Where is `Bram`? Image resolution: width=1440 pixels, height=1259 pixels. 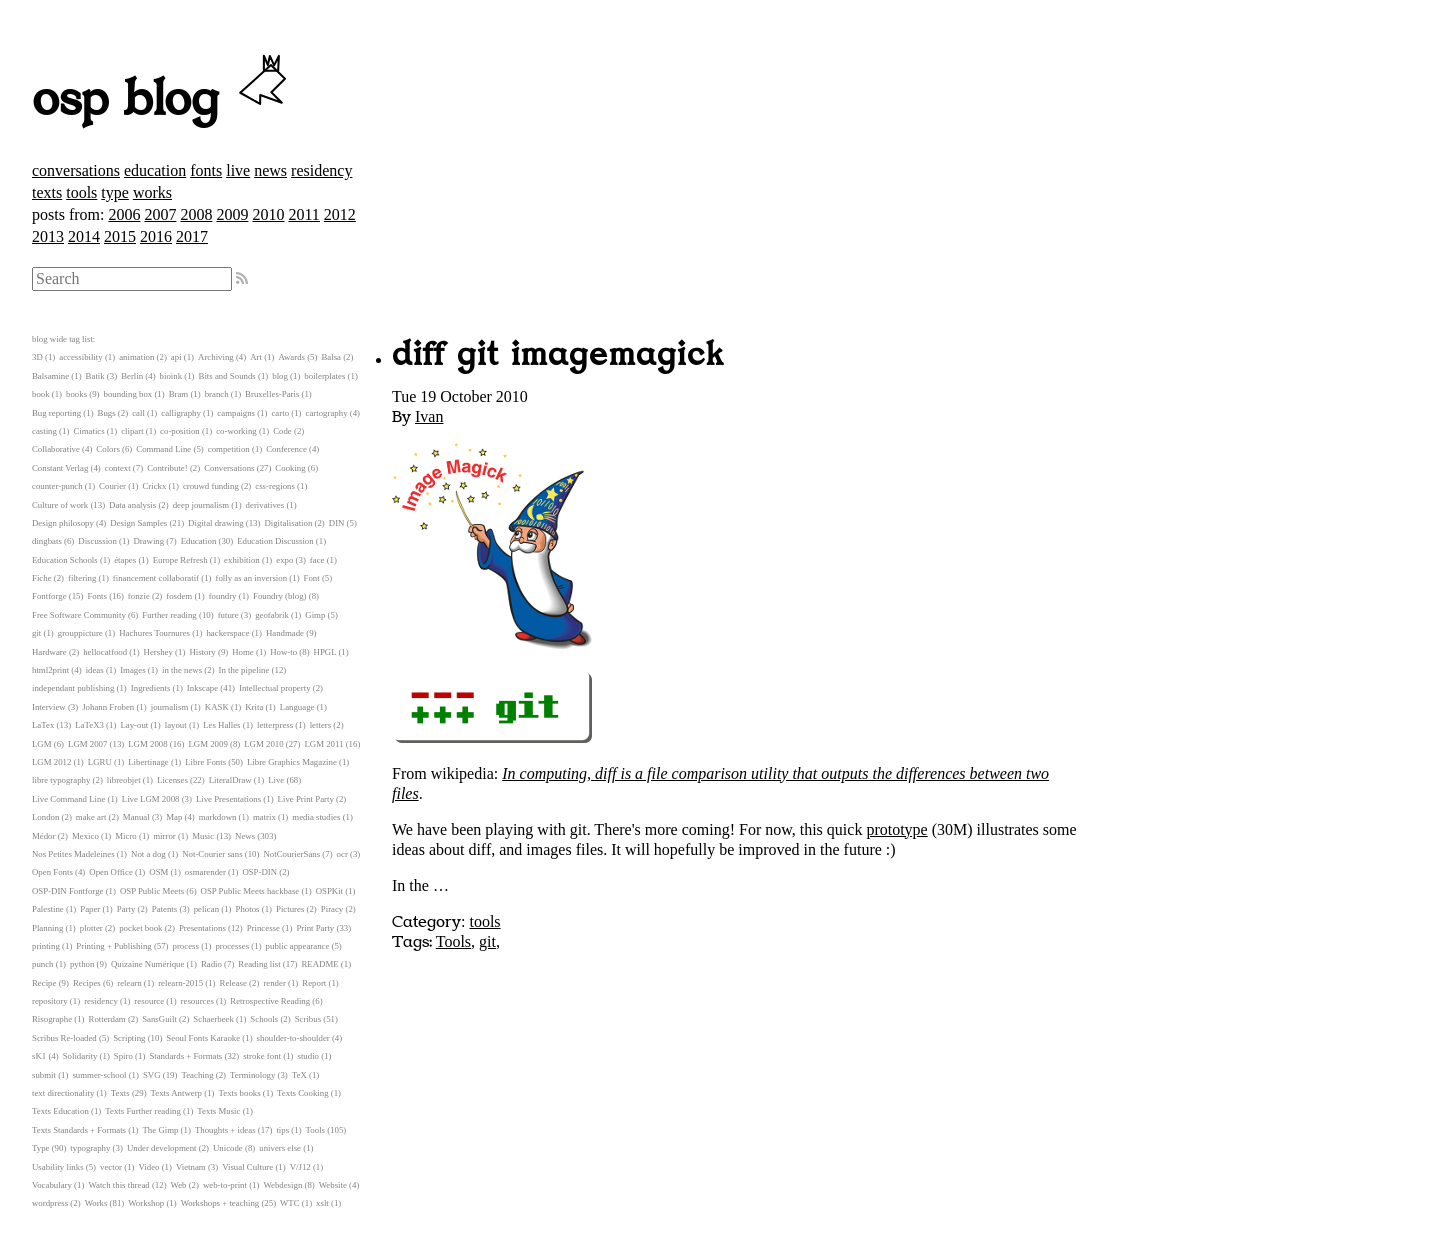
Bram is located at coordinates (179, 394).